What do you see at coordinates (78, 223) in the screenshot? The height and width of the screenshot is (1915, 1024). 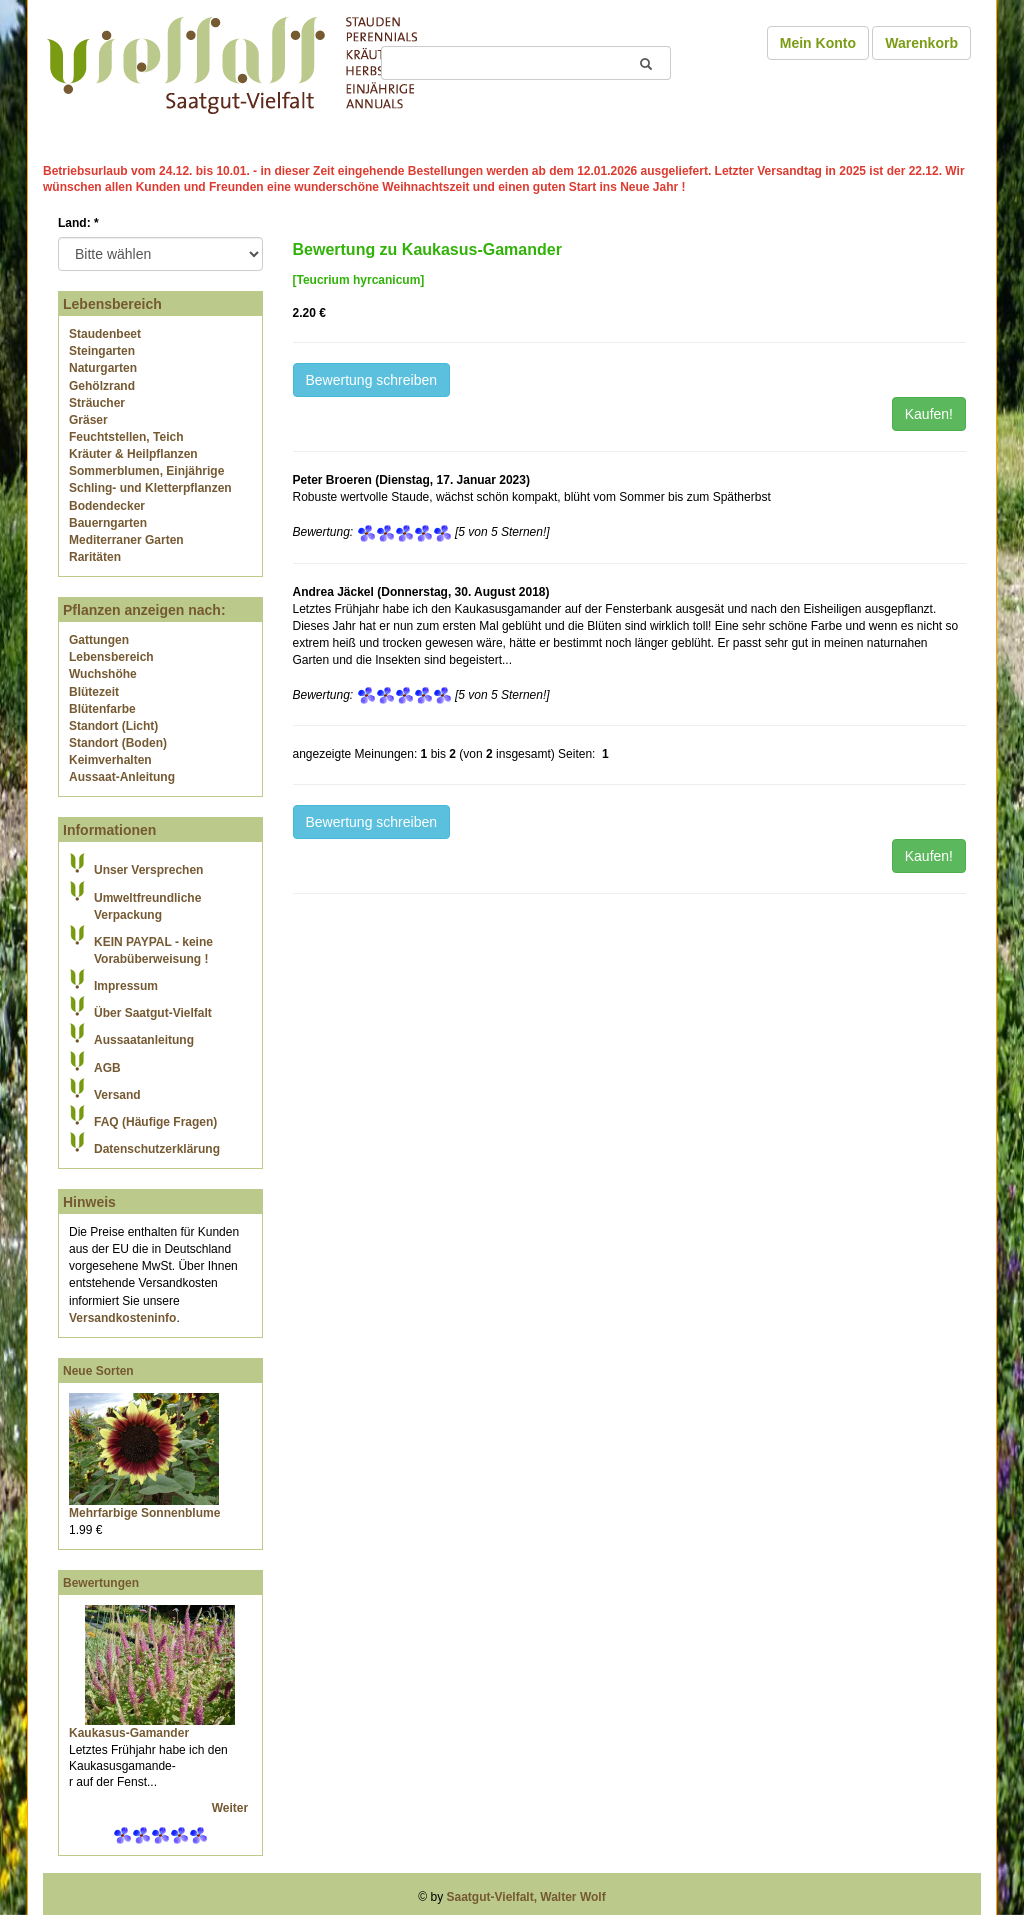 I see `Land:` at bounding box center [78, 223].